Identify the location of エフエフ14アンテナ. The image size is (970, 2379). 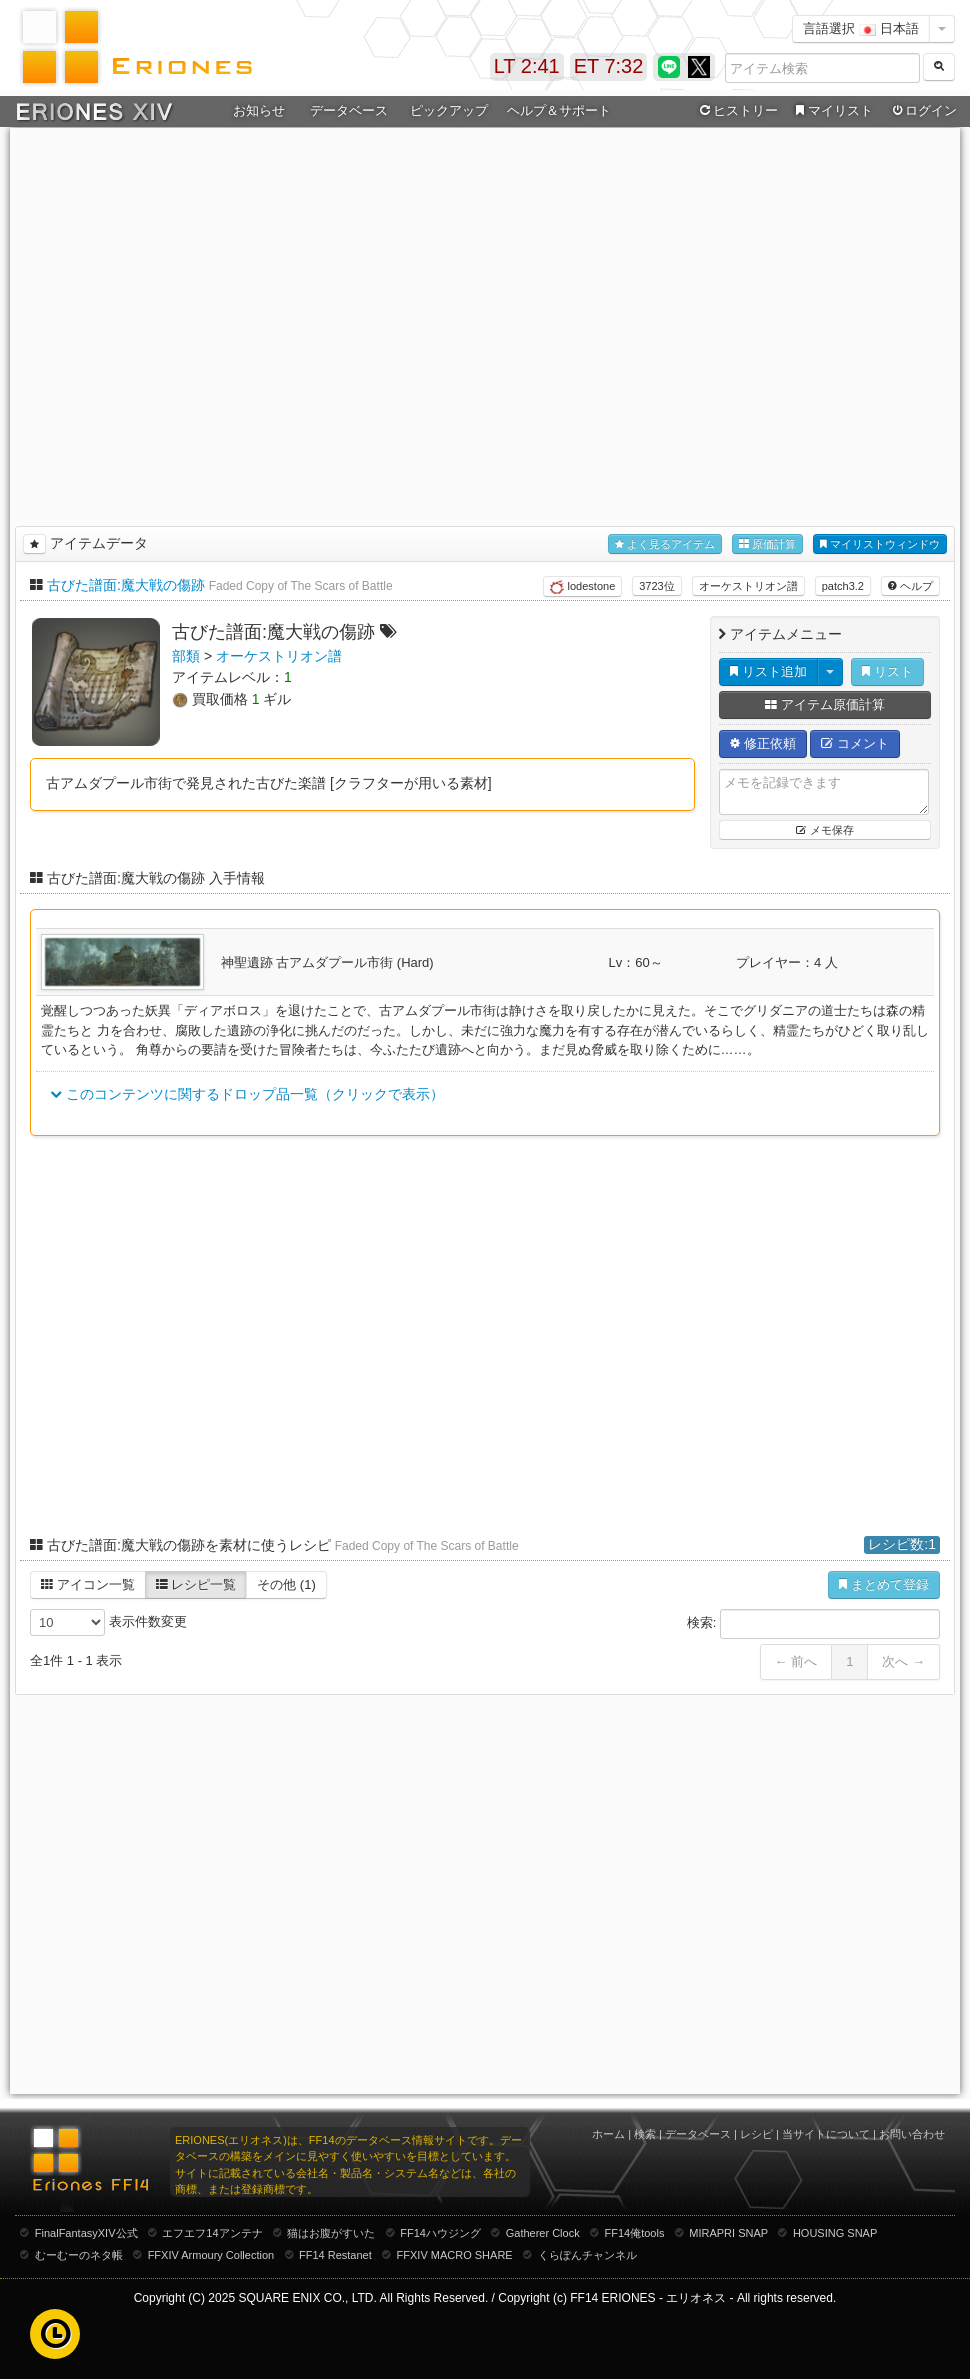
(212, 2233).